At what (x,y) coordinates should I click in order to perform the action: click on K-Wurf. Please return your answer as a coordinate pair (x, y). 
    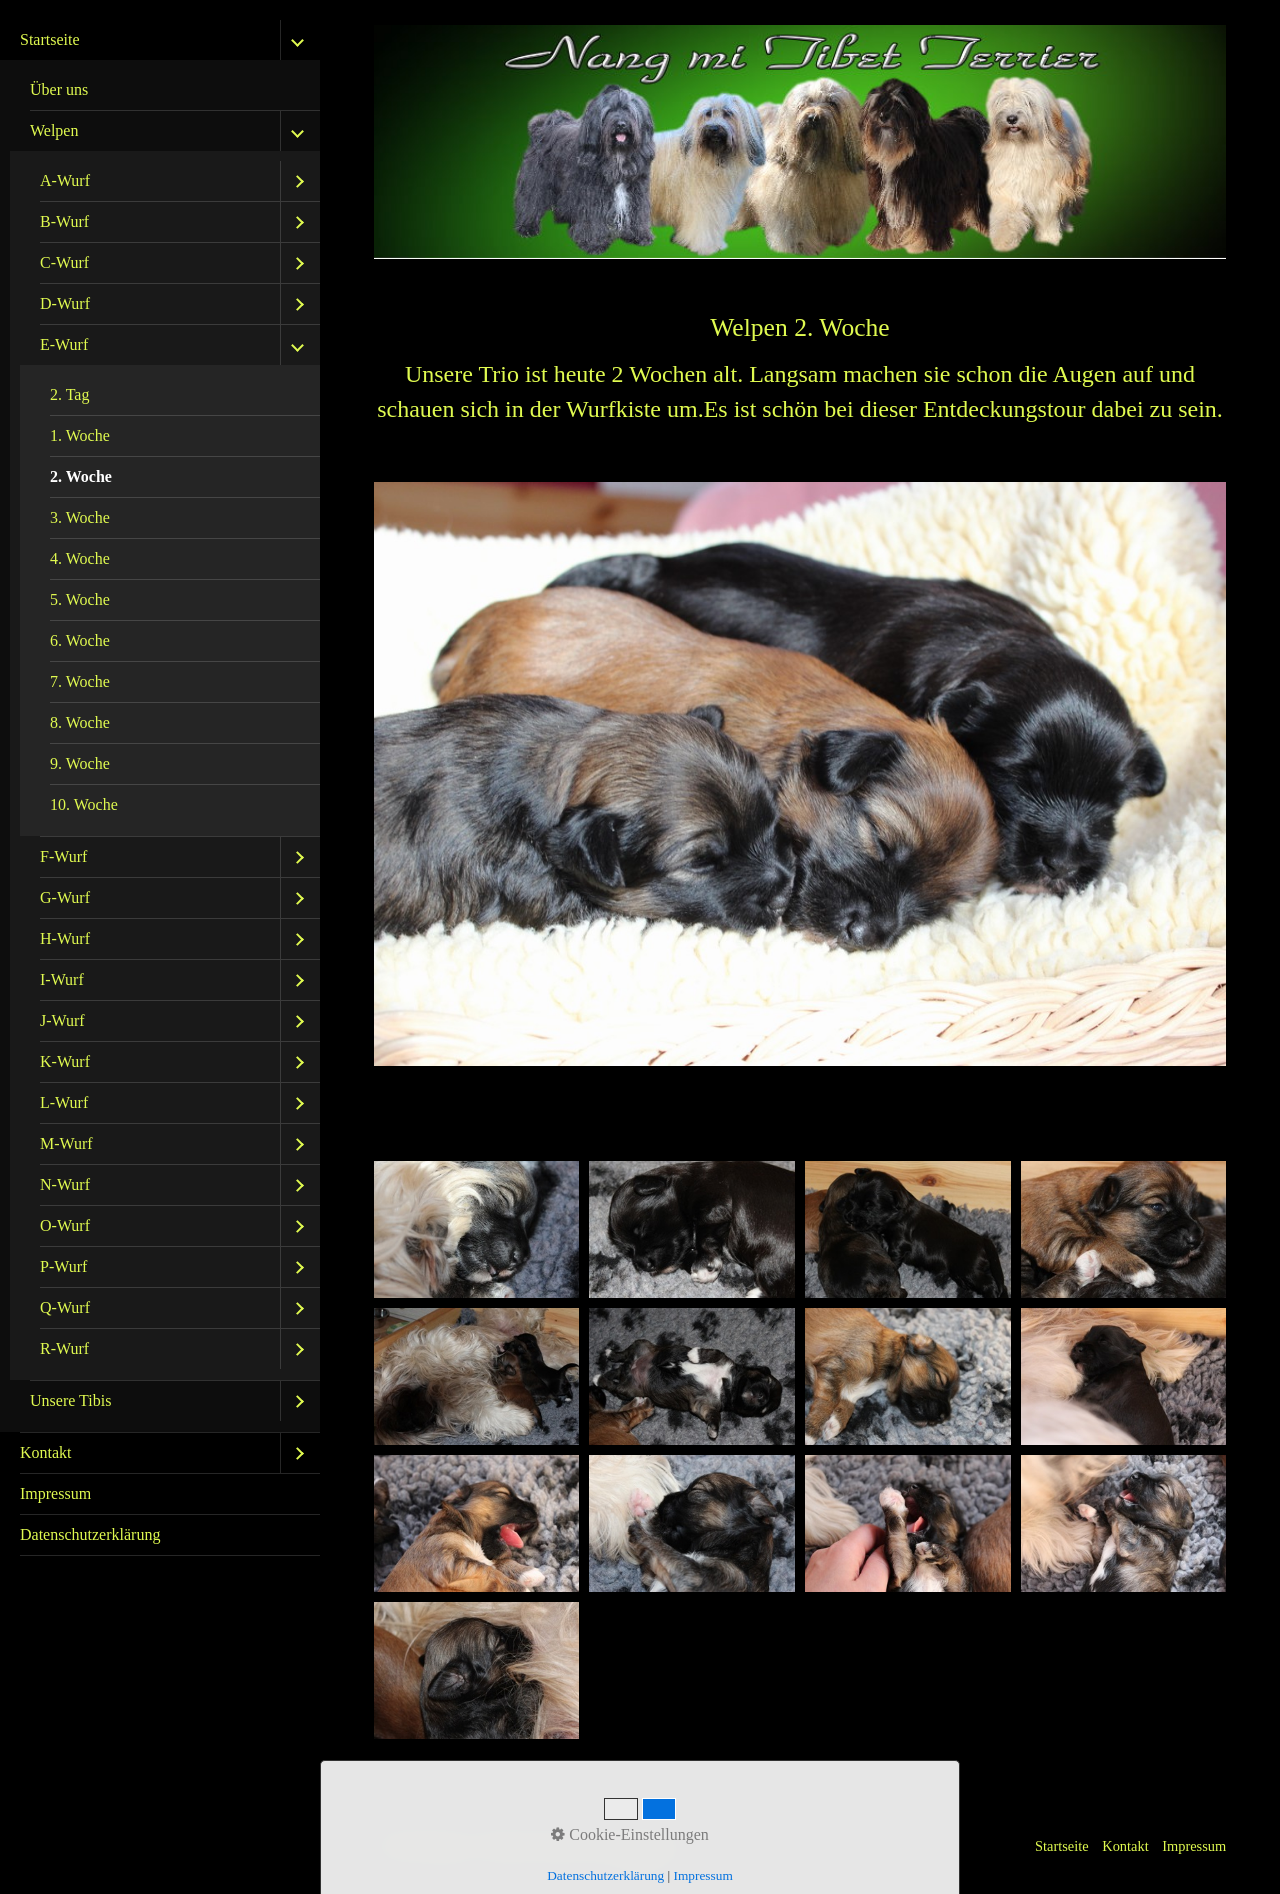
    Looking at the image, I should click on (65, 1061).